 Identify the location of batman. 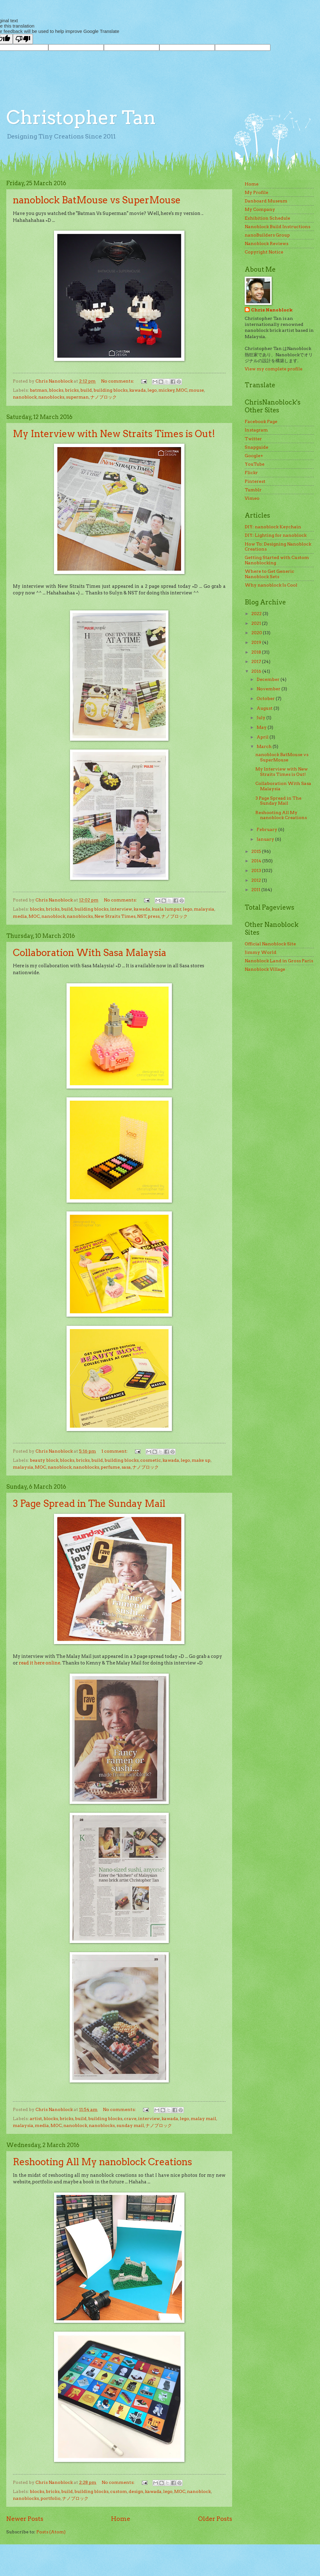
(38, 390).